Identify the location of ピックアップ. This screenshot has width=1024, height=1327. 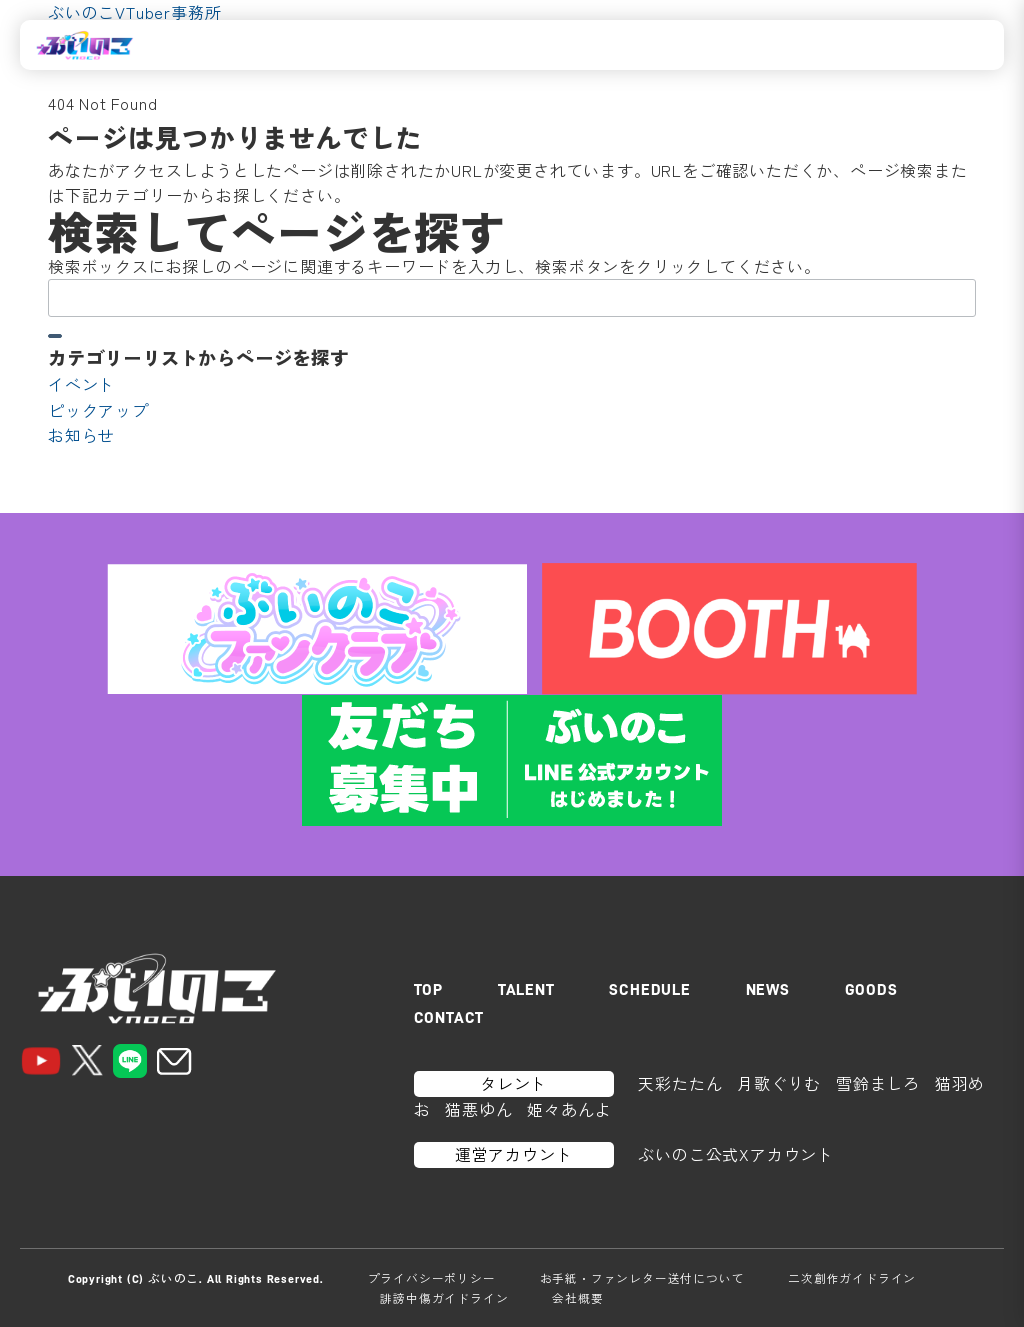
(98, 410).